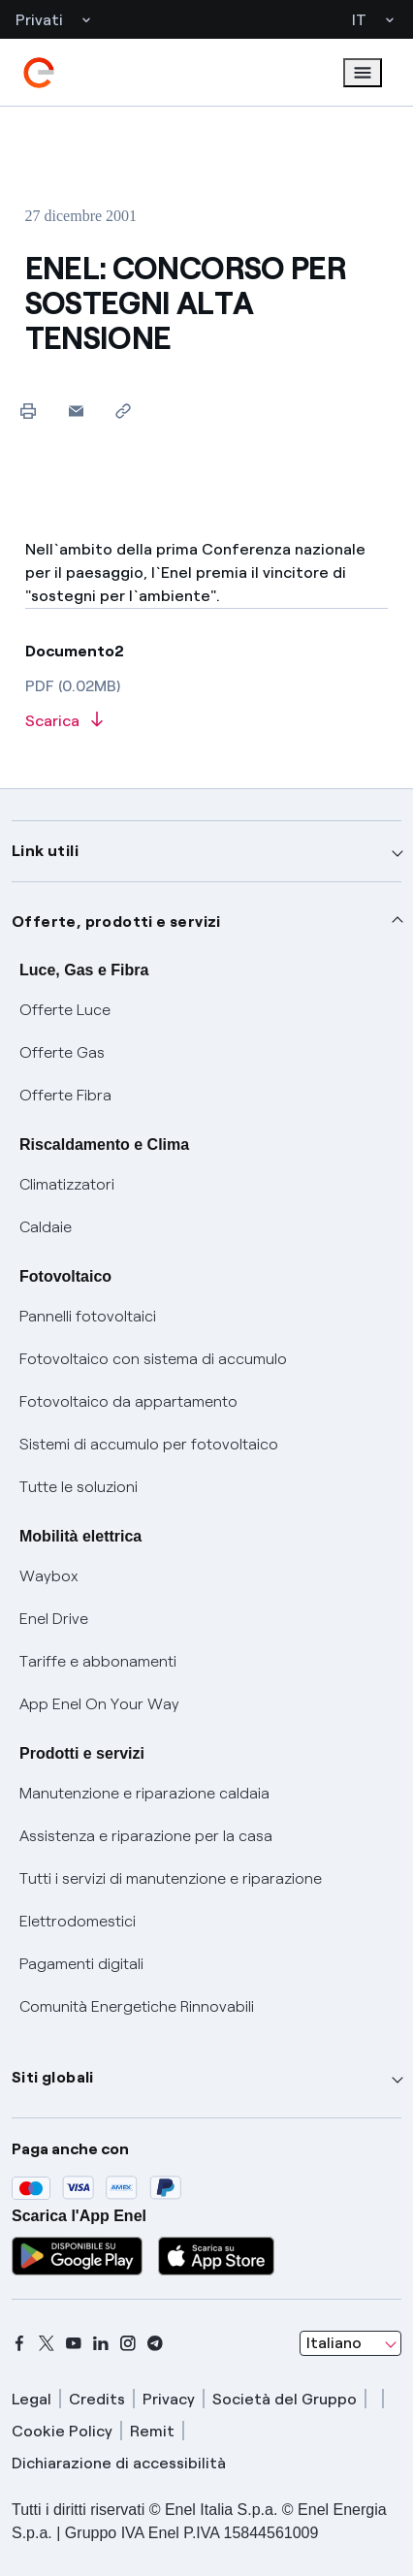  I want to click on App Enel On Your Way, so click(99, 1704).